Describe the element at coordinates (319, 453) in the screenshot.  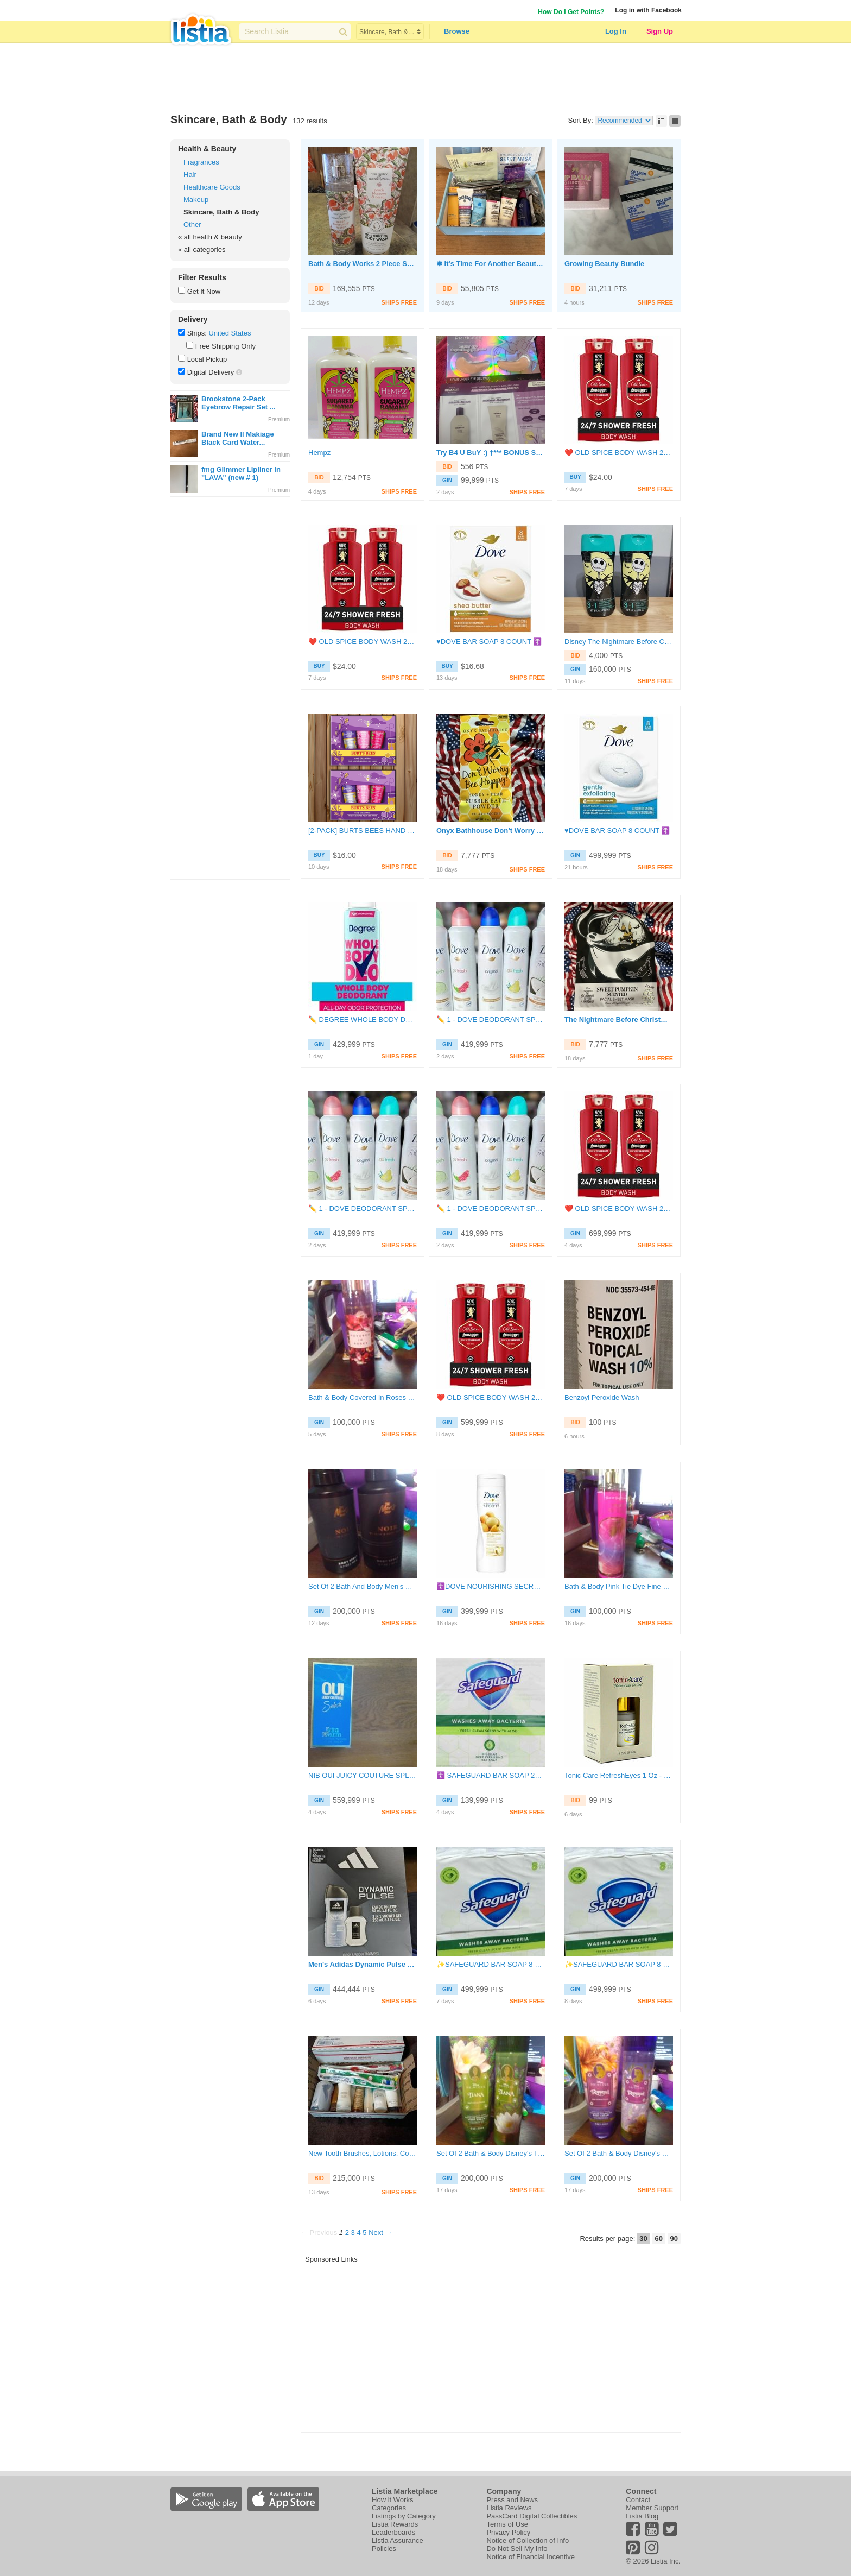
I see `Hempz` at that location.